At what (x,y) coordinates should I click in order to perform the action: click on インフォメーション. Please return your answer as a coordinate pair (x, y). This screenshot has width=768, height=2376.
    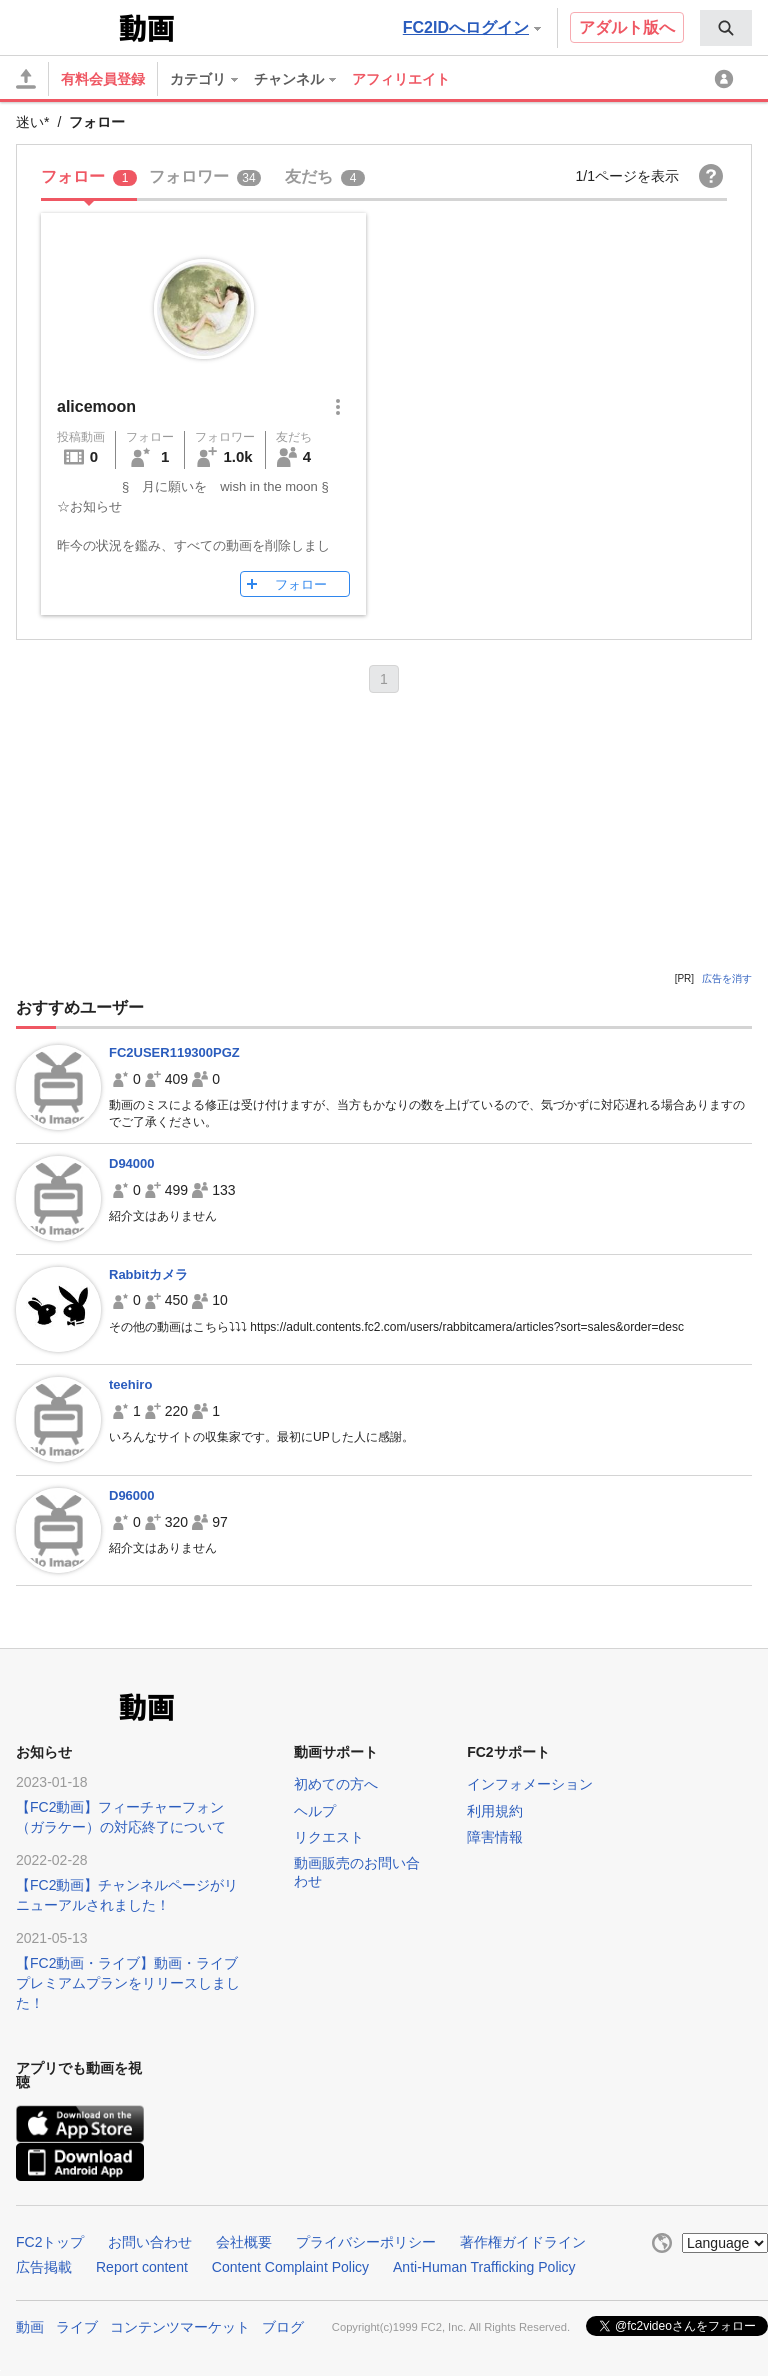
    Looking at the image, I should click on (530, 1784).